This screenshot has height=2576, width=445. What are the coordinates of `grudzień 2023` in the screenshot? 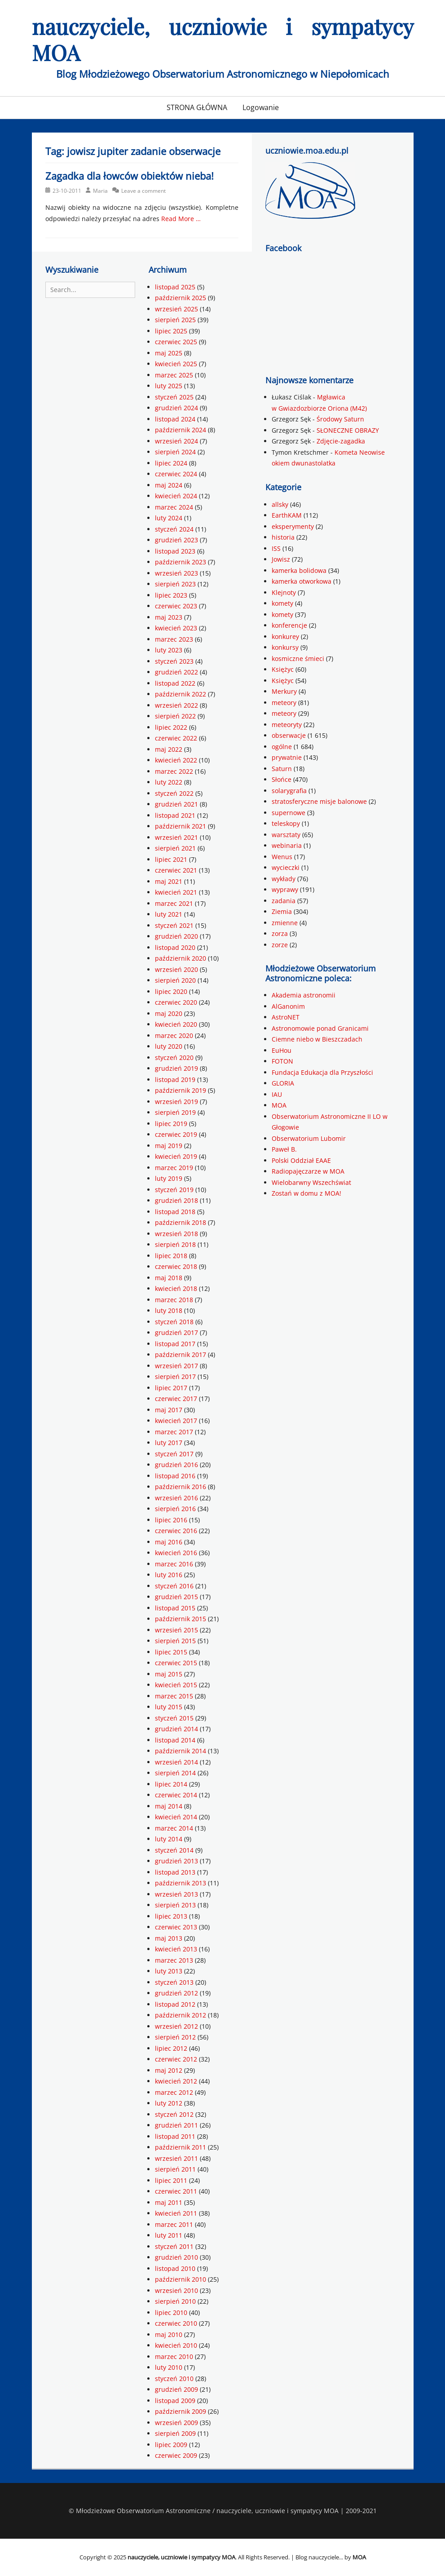 It's located at (176, 540).